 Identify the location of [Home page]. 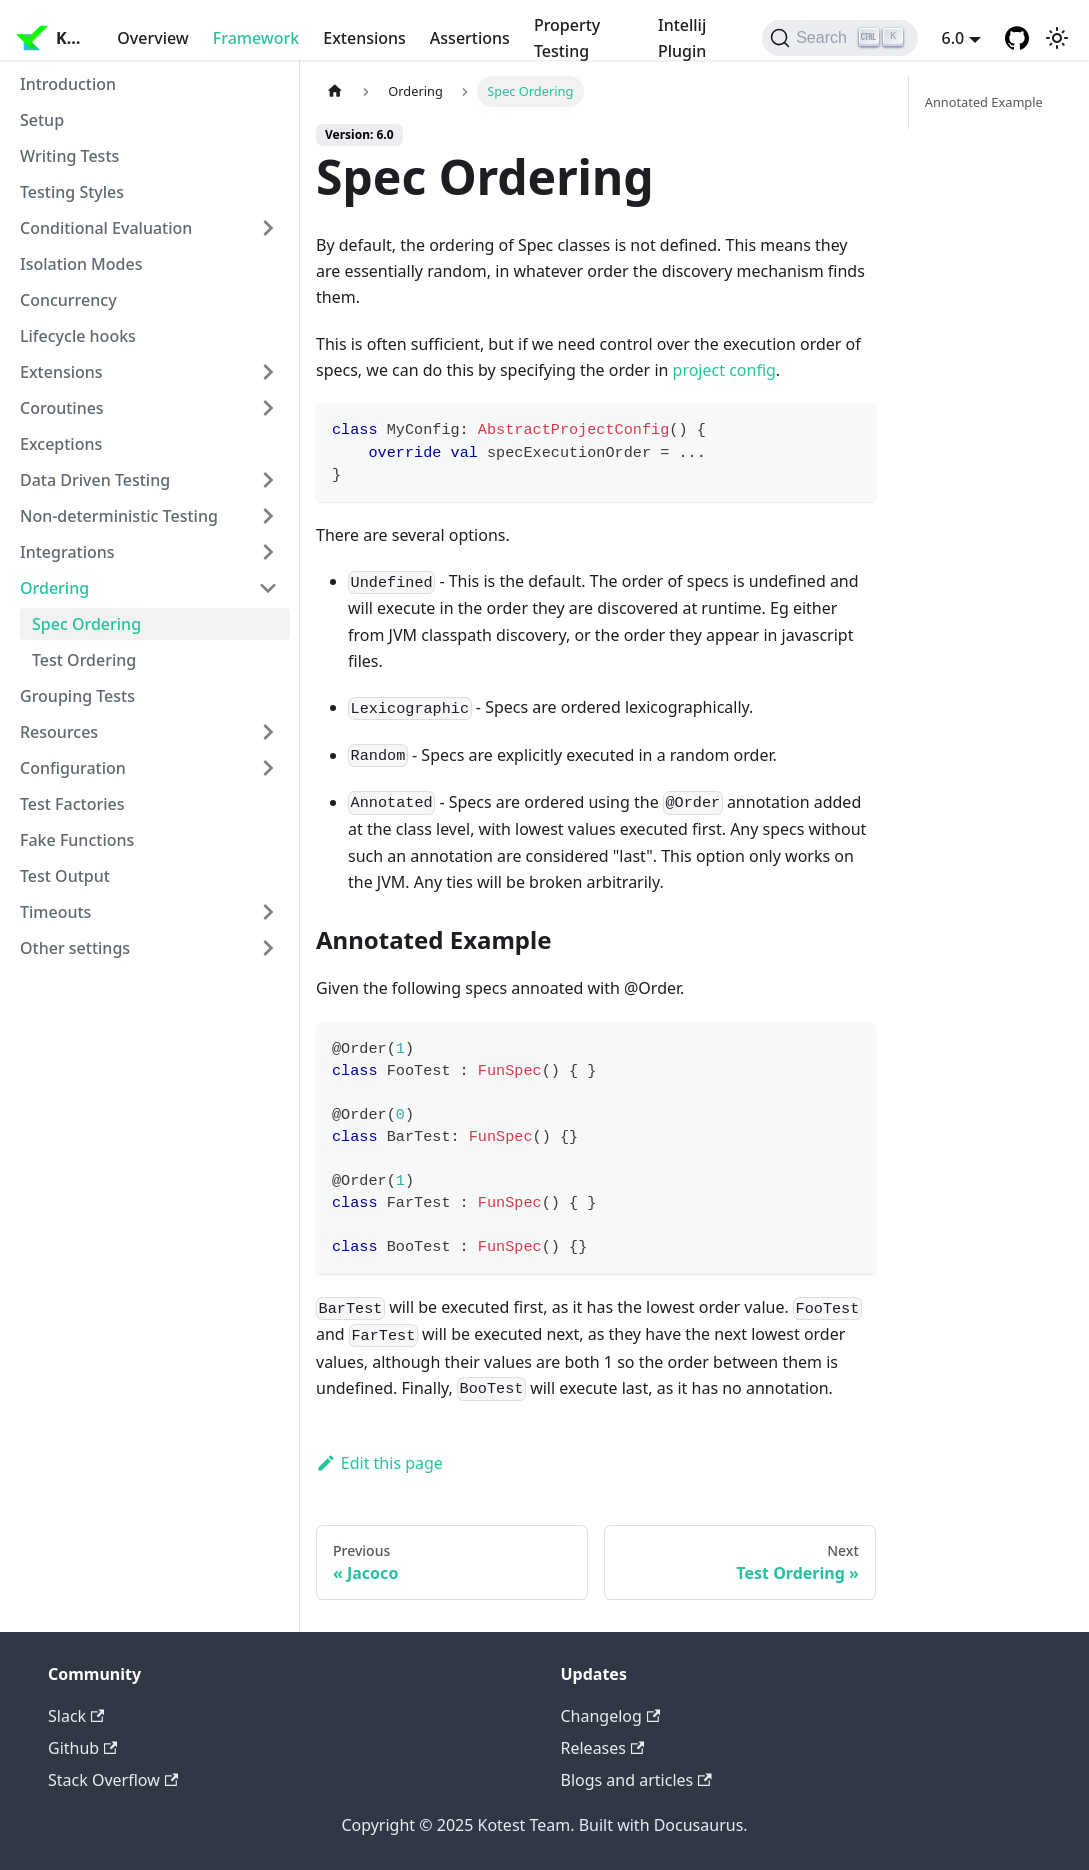
(335, 91).